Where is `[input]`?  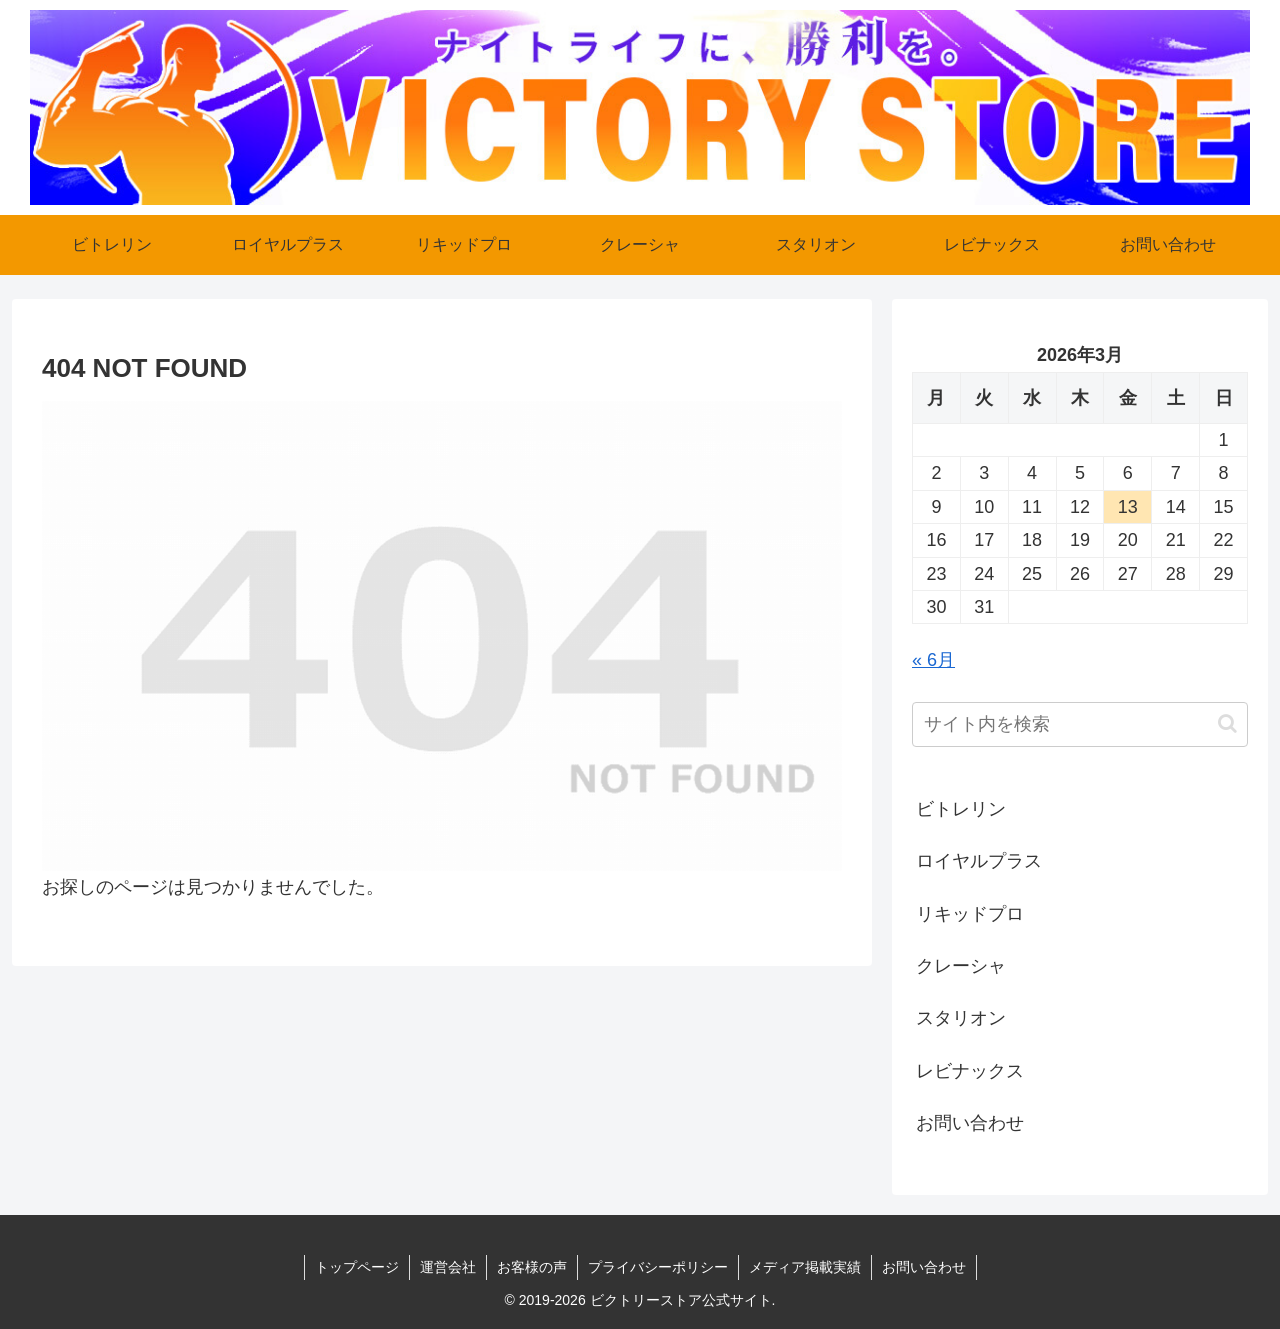 [input] is located at coordinates (1080, 724).